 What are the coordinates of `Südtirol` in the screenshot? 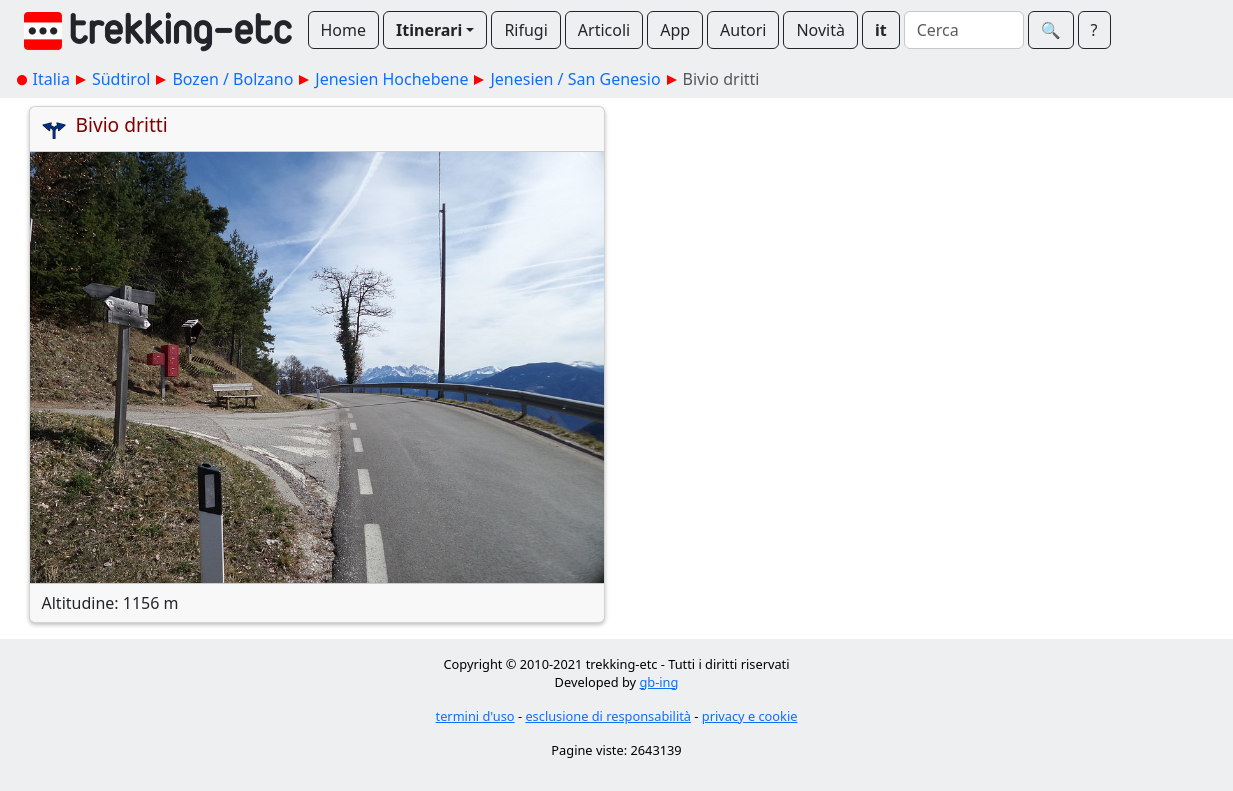 It's located at (121, 79).